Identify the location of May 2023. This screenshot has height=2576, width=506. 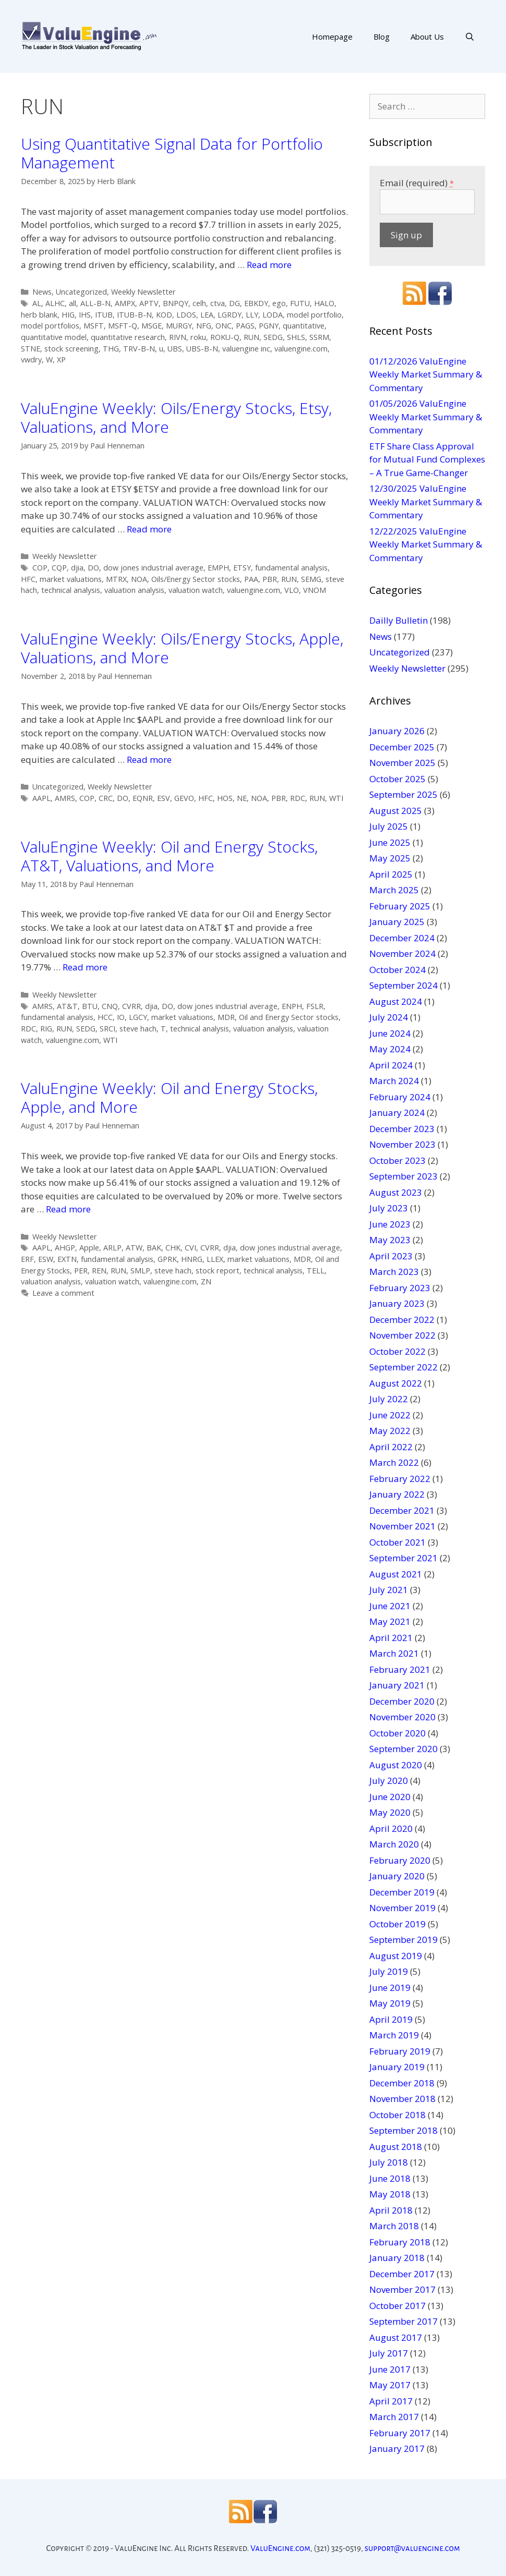
(390, 1240).